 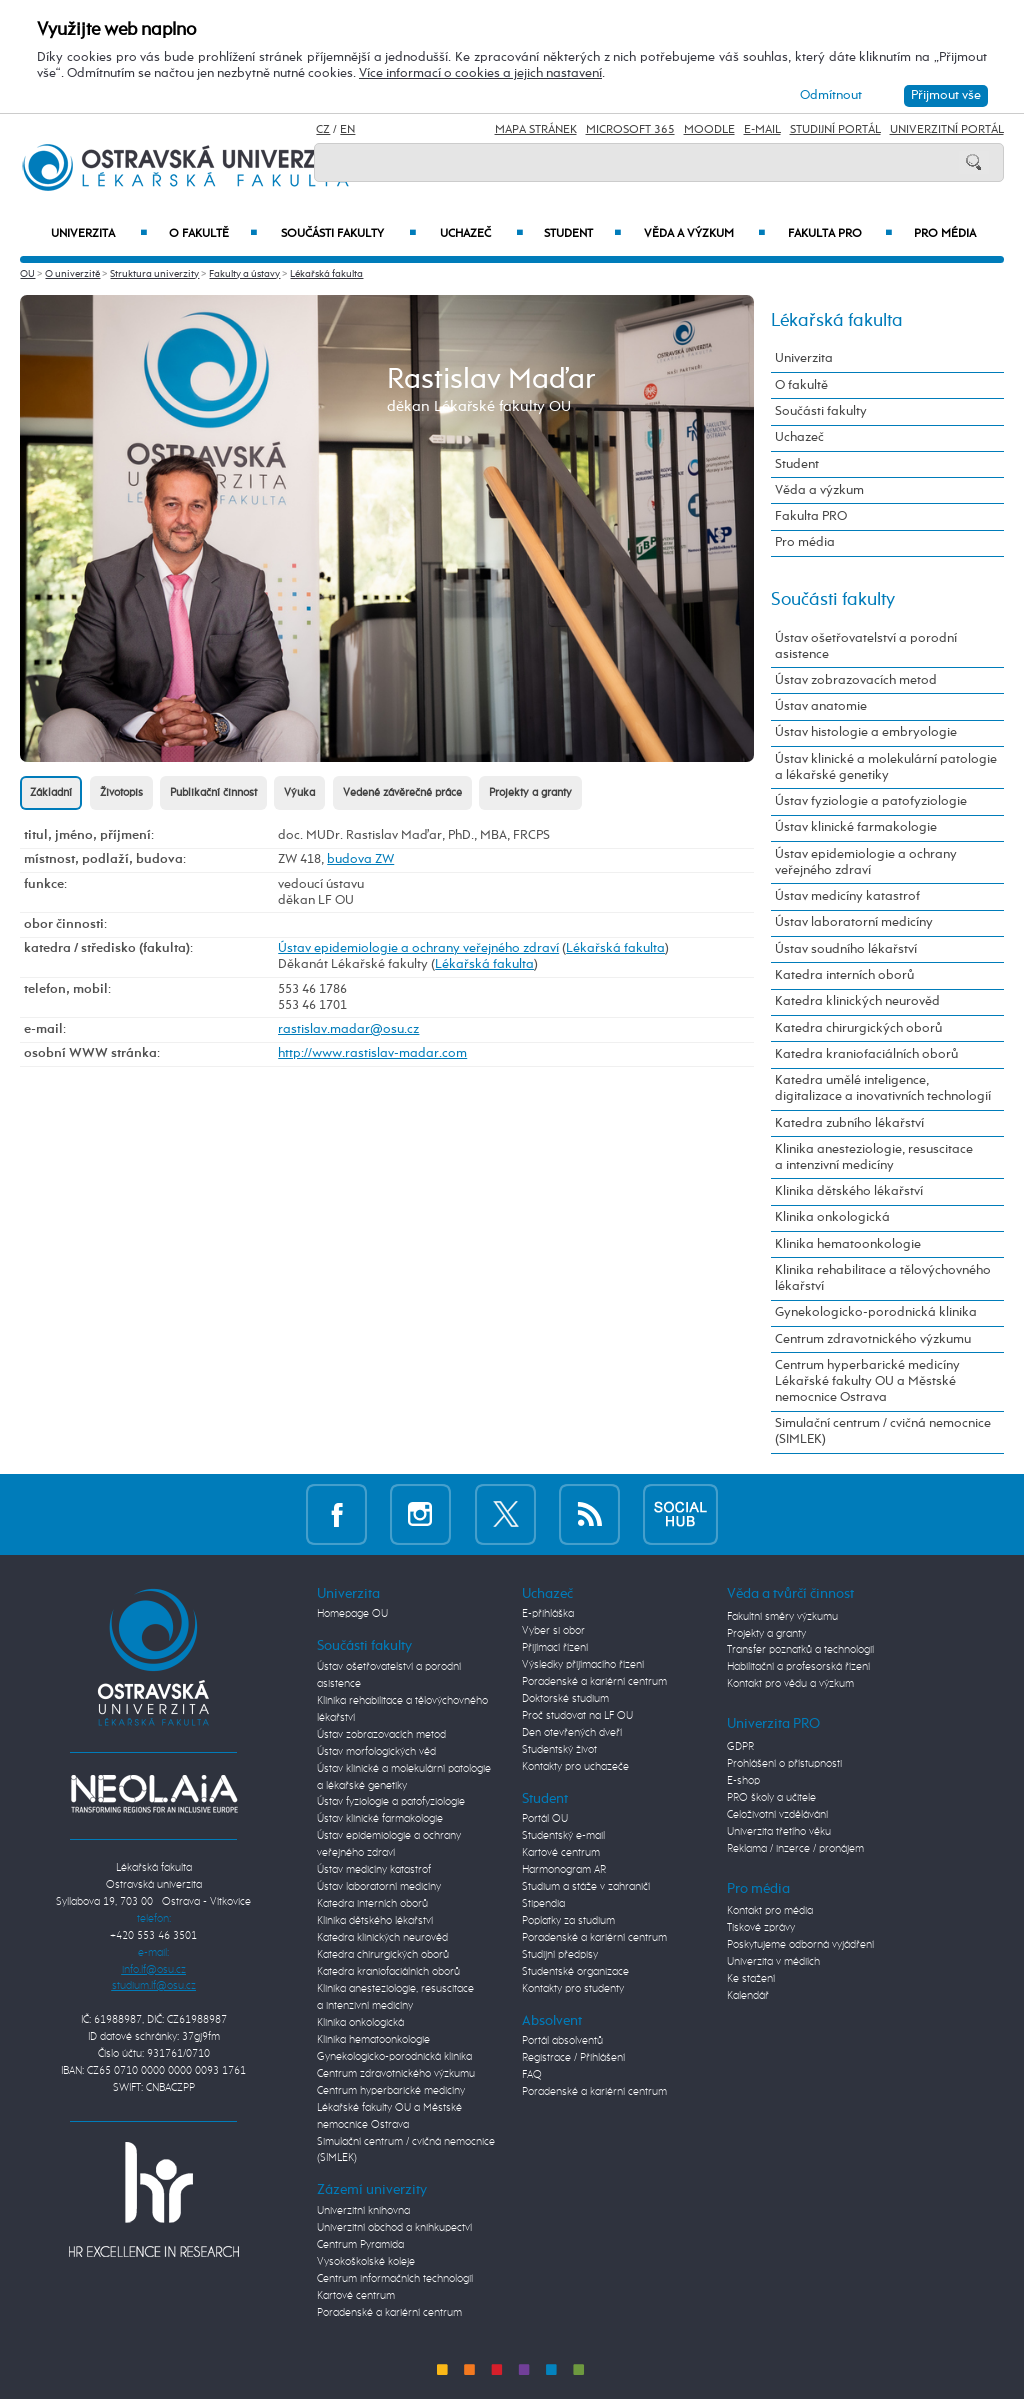 I want to click on Studentský e-mail, so click(x=563, y=1836).